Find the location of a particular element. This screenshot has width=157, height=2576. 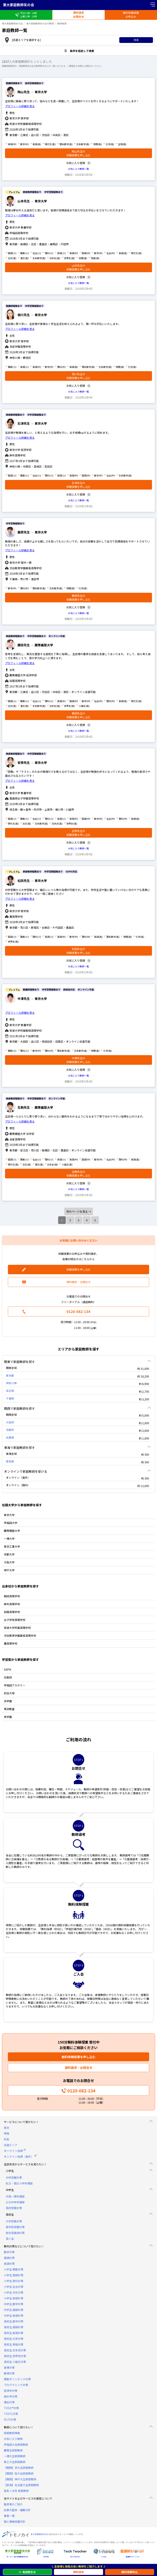

経済学対策 is located at coordinates (10, 2391).